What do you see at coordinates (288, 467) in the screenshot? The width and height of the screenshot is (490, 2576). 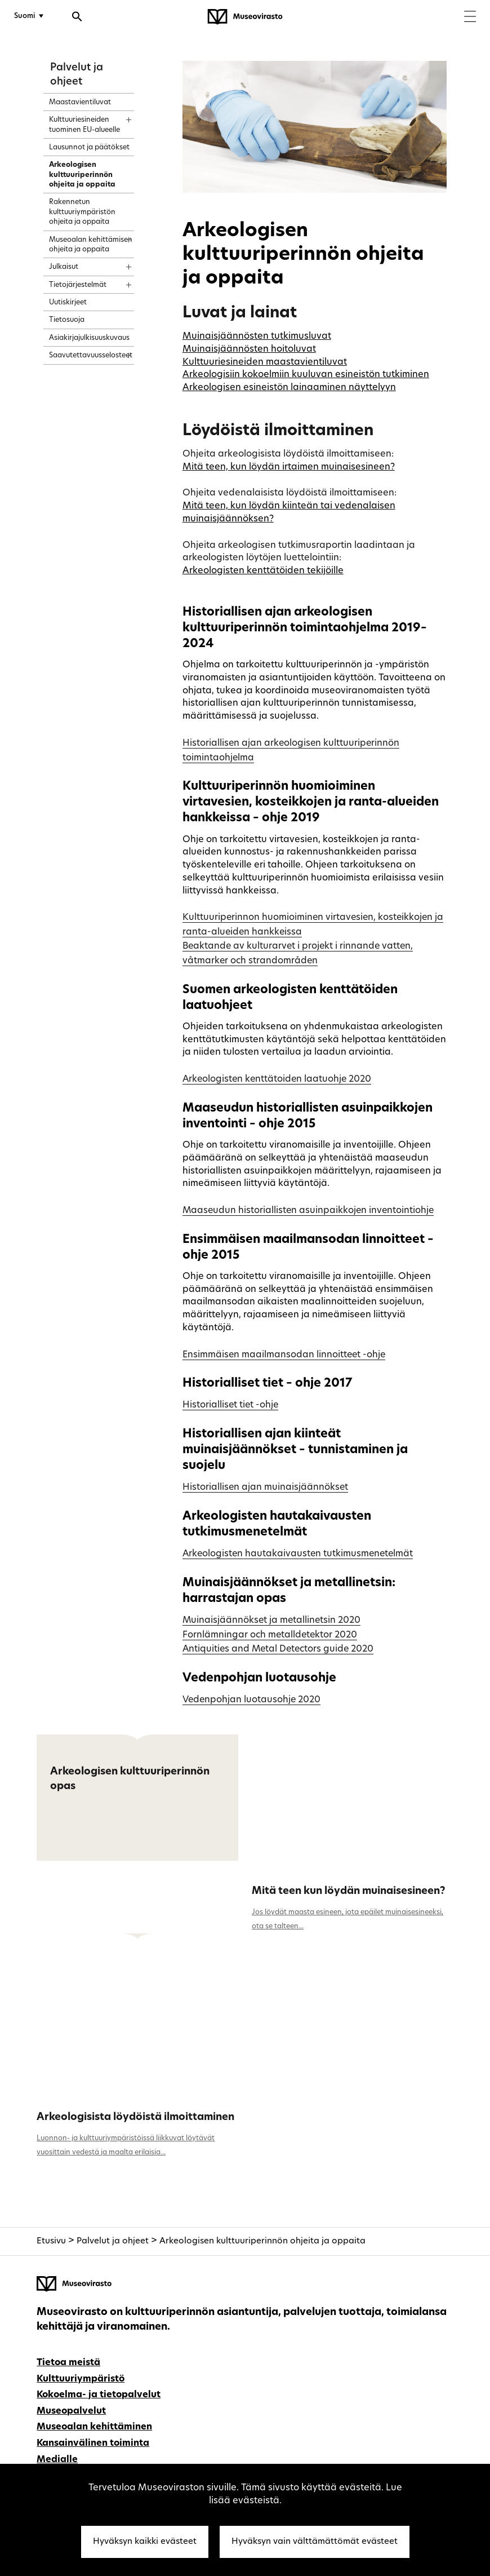 I see `Mitä teen, kun löydän irtaimen muinaisesineen?` at bounding box center [288, 467].